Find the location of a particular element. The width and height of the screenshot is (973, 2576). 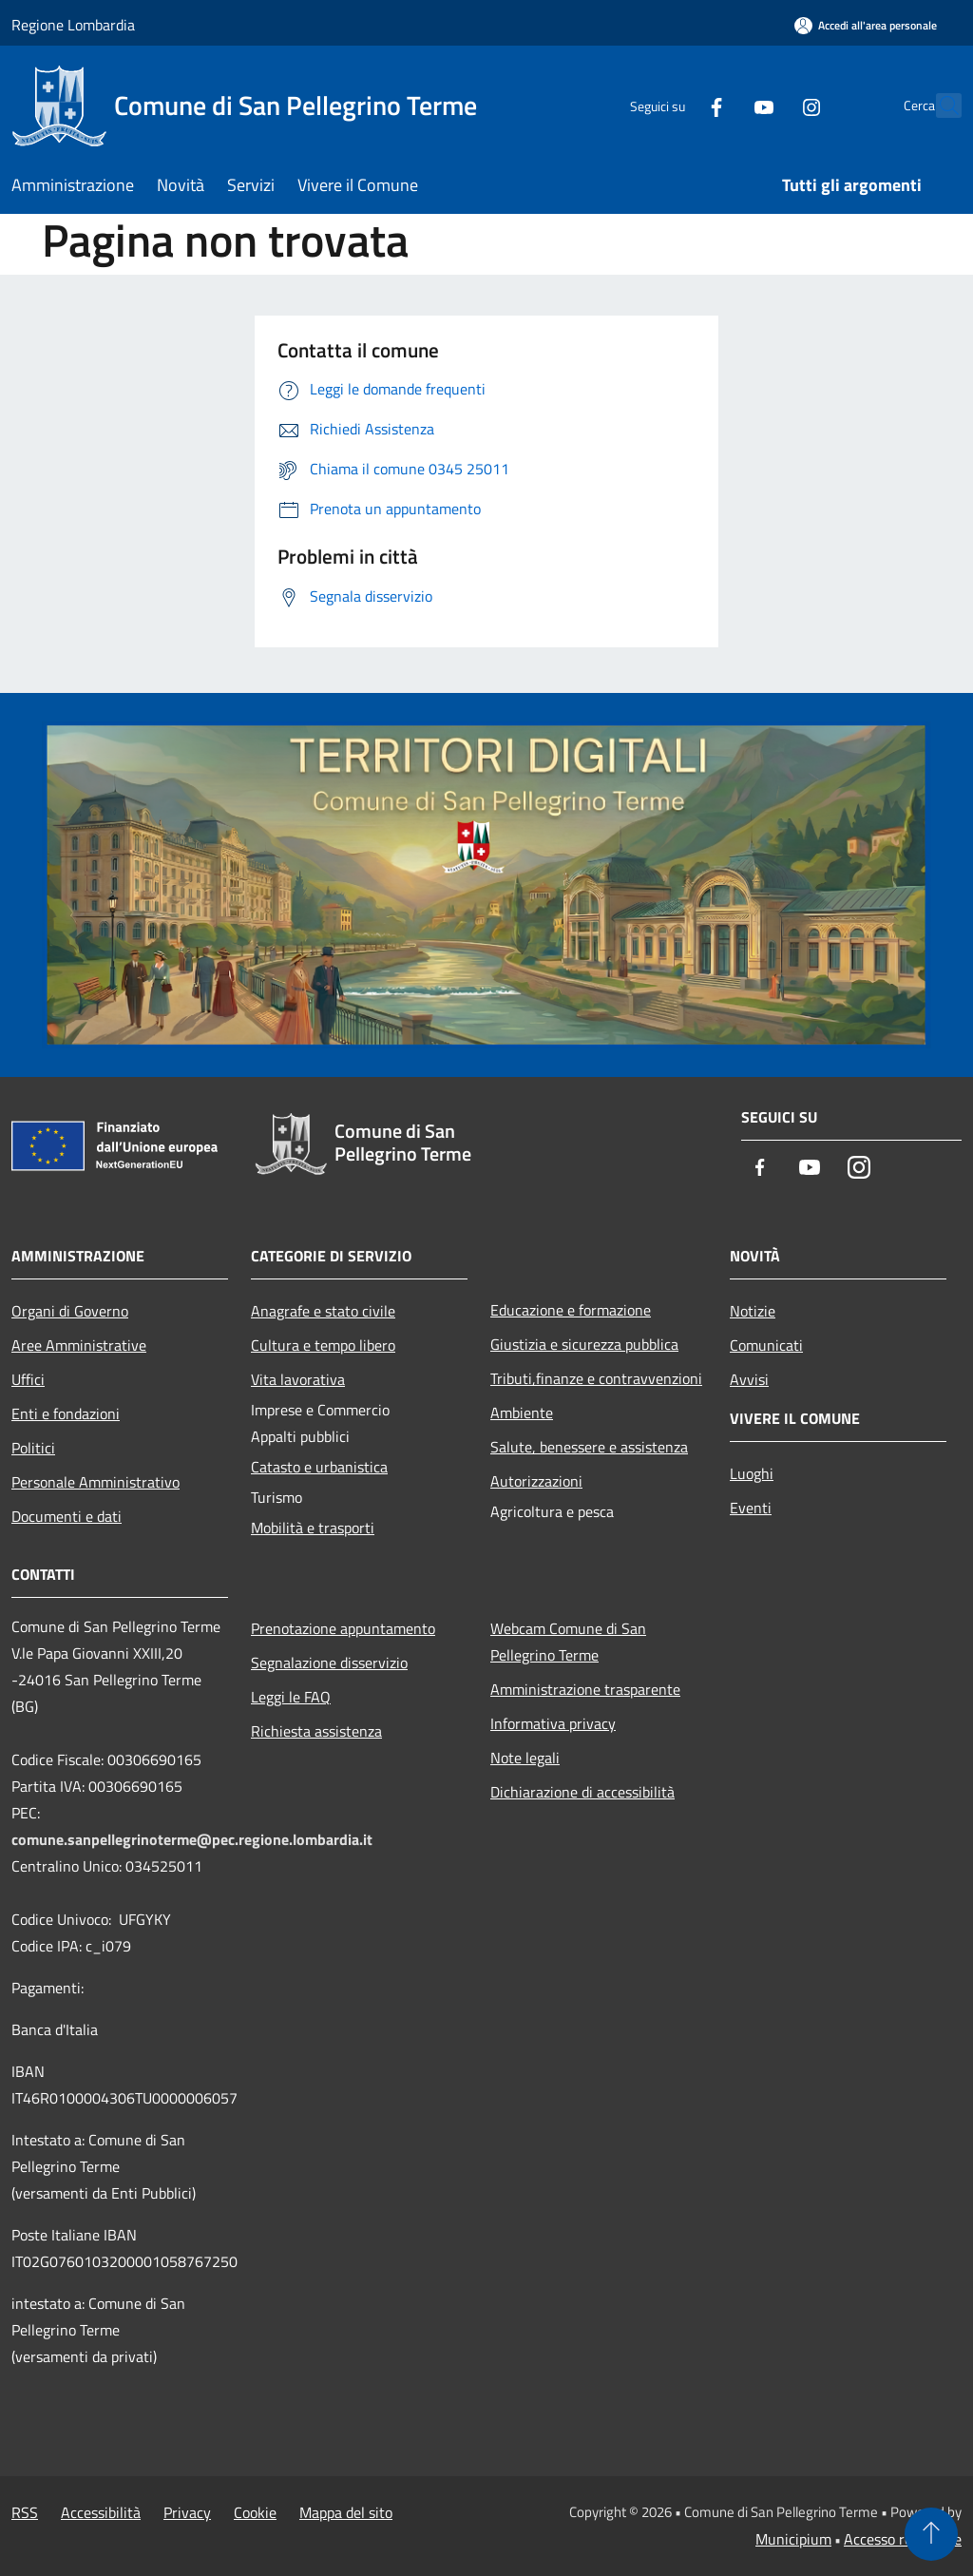

Personale Amministrativo is located at coordinates (95, 1482).